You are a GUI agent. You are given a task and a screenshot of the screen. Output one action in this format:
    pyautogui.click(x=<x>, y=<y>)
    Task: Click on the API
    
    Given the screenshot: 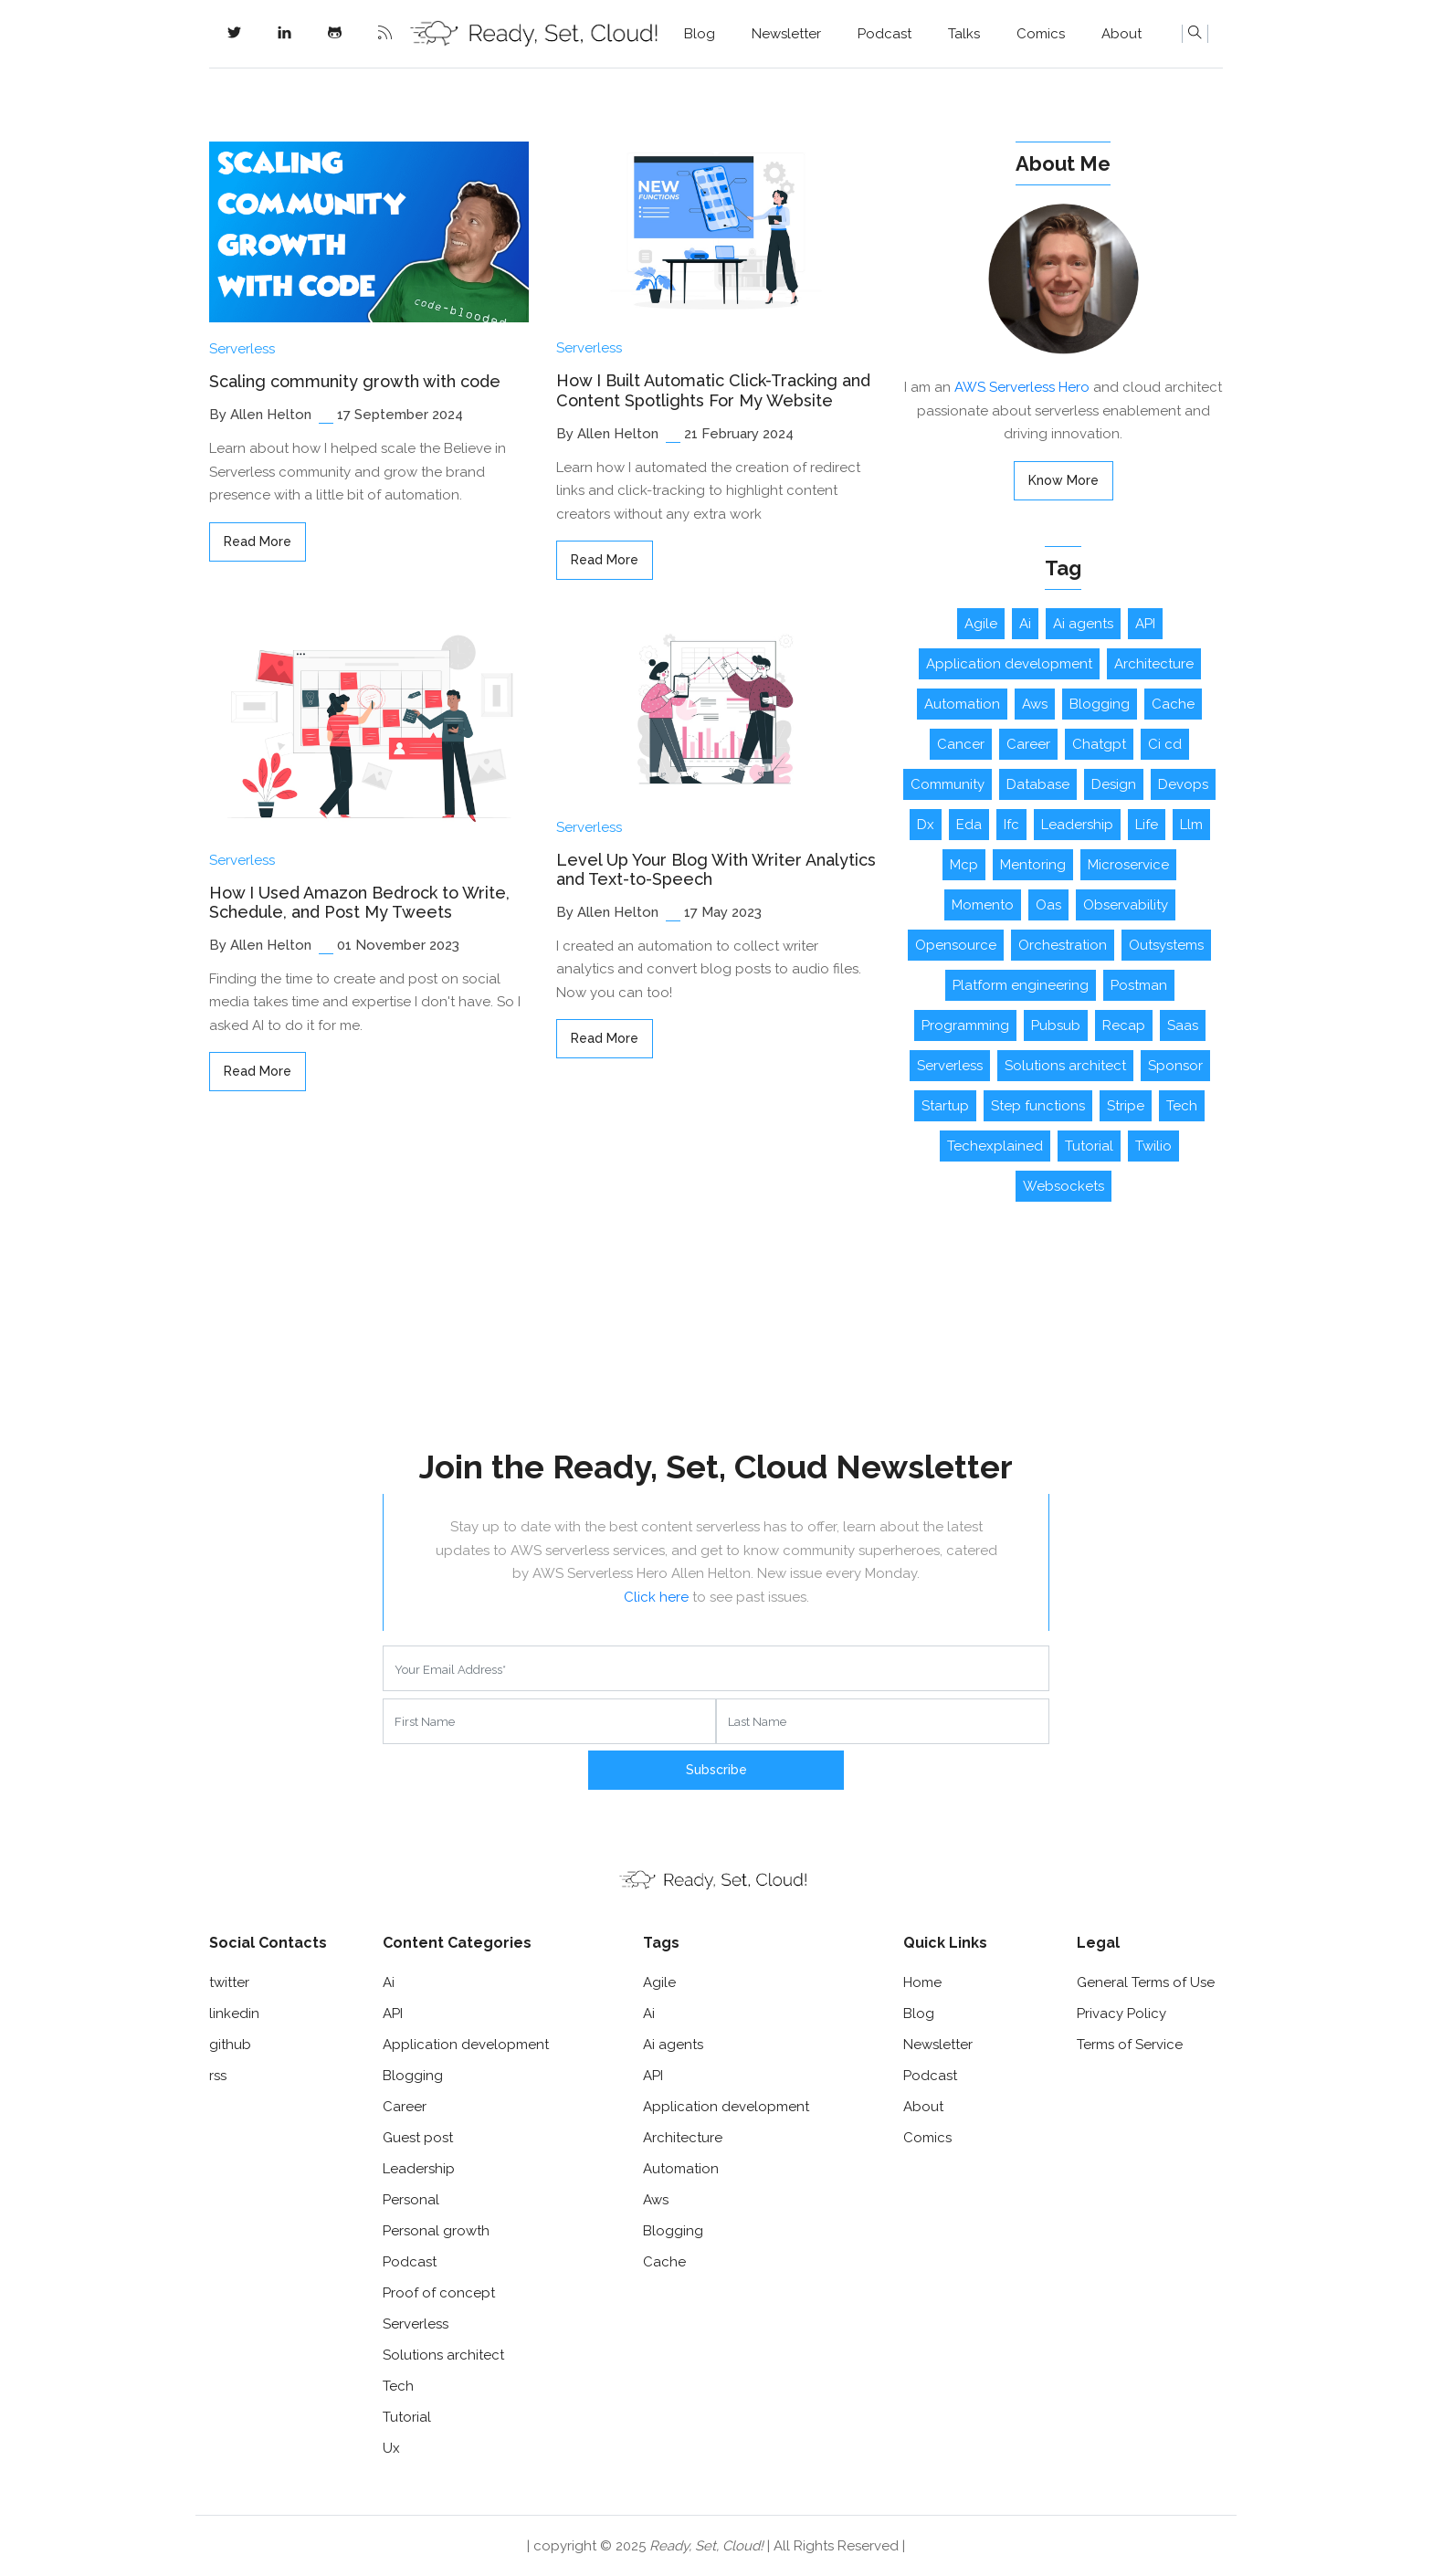 What is the action you would take?
    pyautogui.click(x=1145, y=623)
    